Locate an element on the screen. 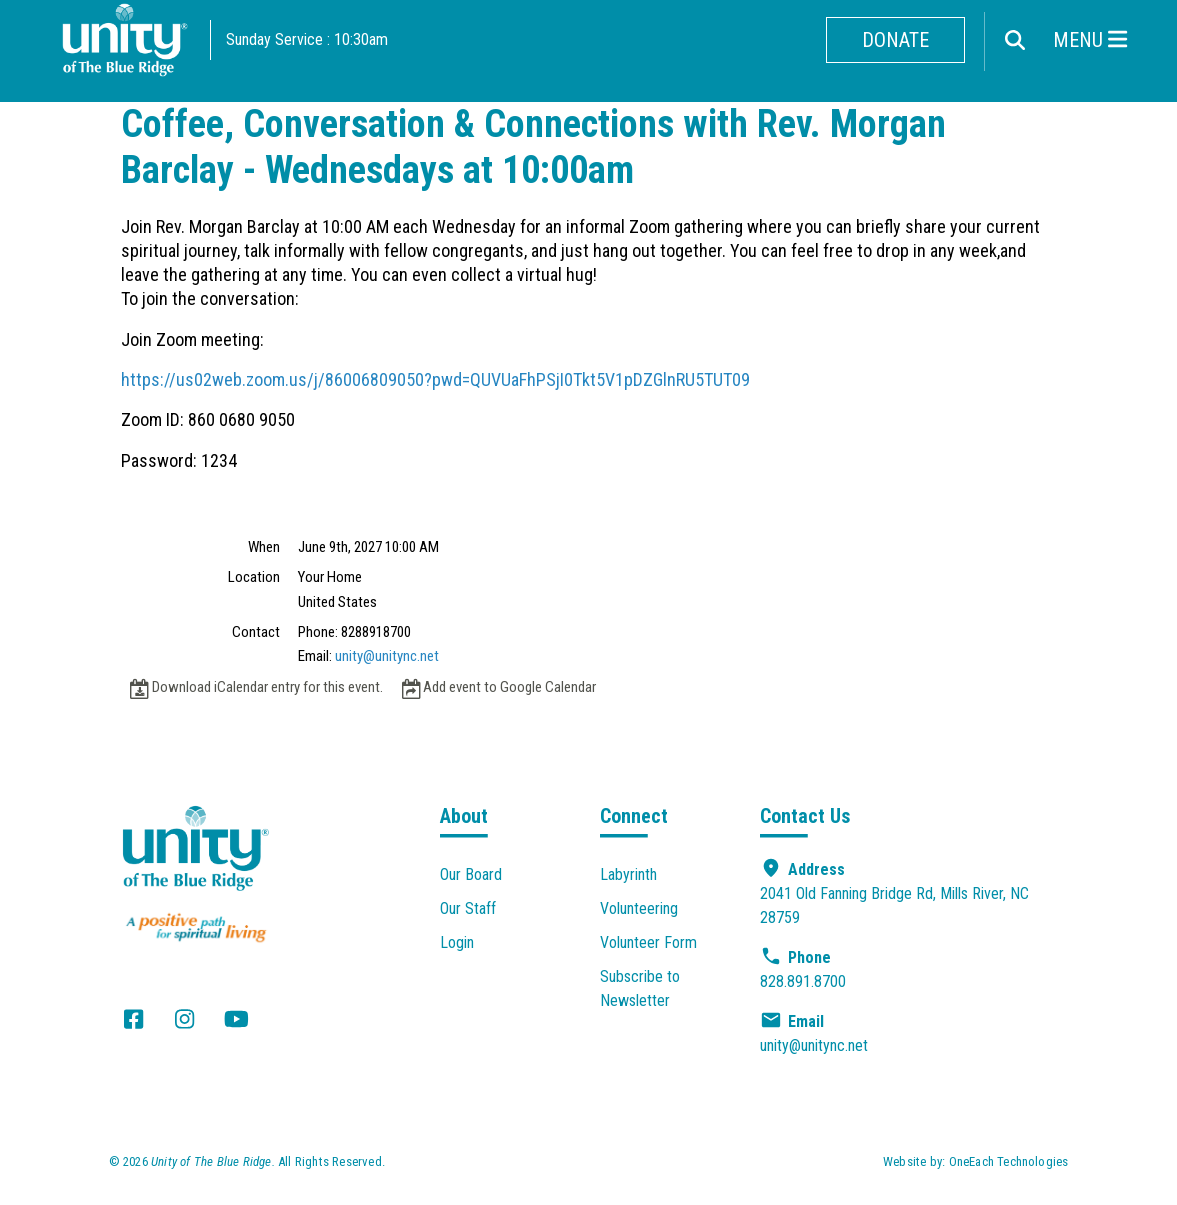 This screenshot has height=1205, width=1177. Subscribe to Newsletter is located at coordinates (640, 988).